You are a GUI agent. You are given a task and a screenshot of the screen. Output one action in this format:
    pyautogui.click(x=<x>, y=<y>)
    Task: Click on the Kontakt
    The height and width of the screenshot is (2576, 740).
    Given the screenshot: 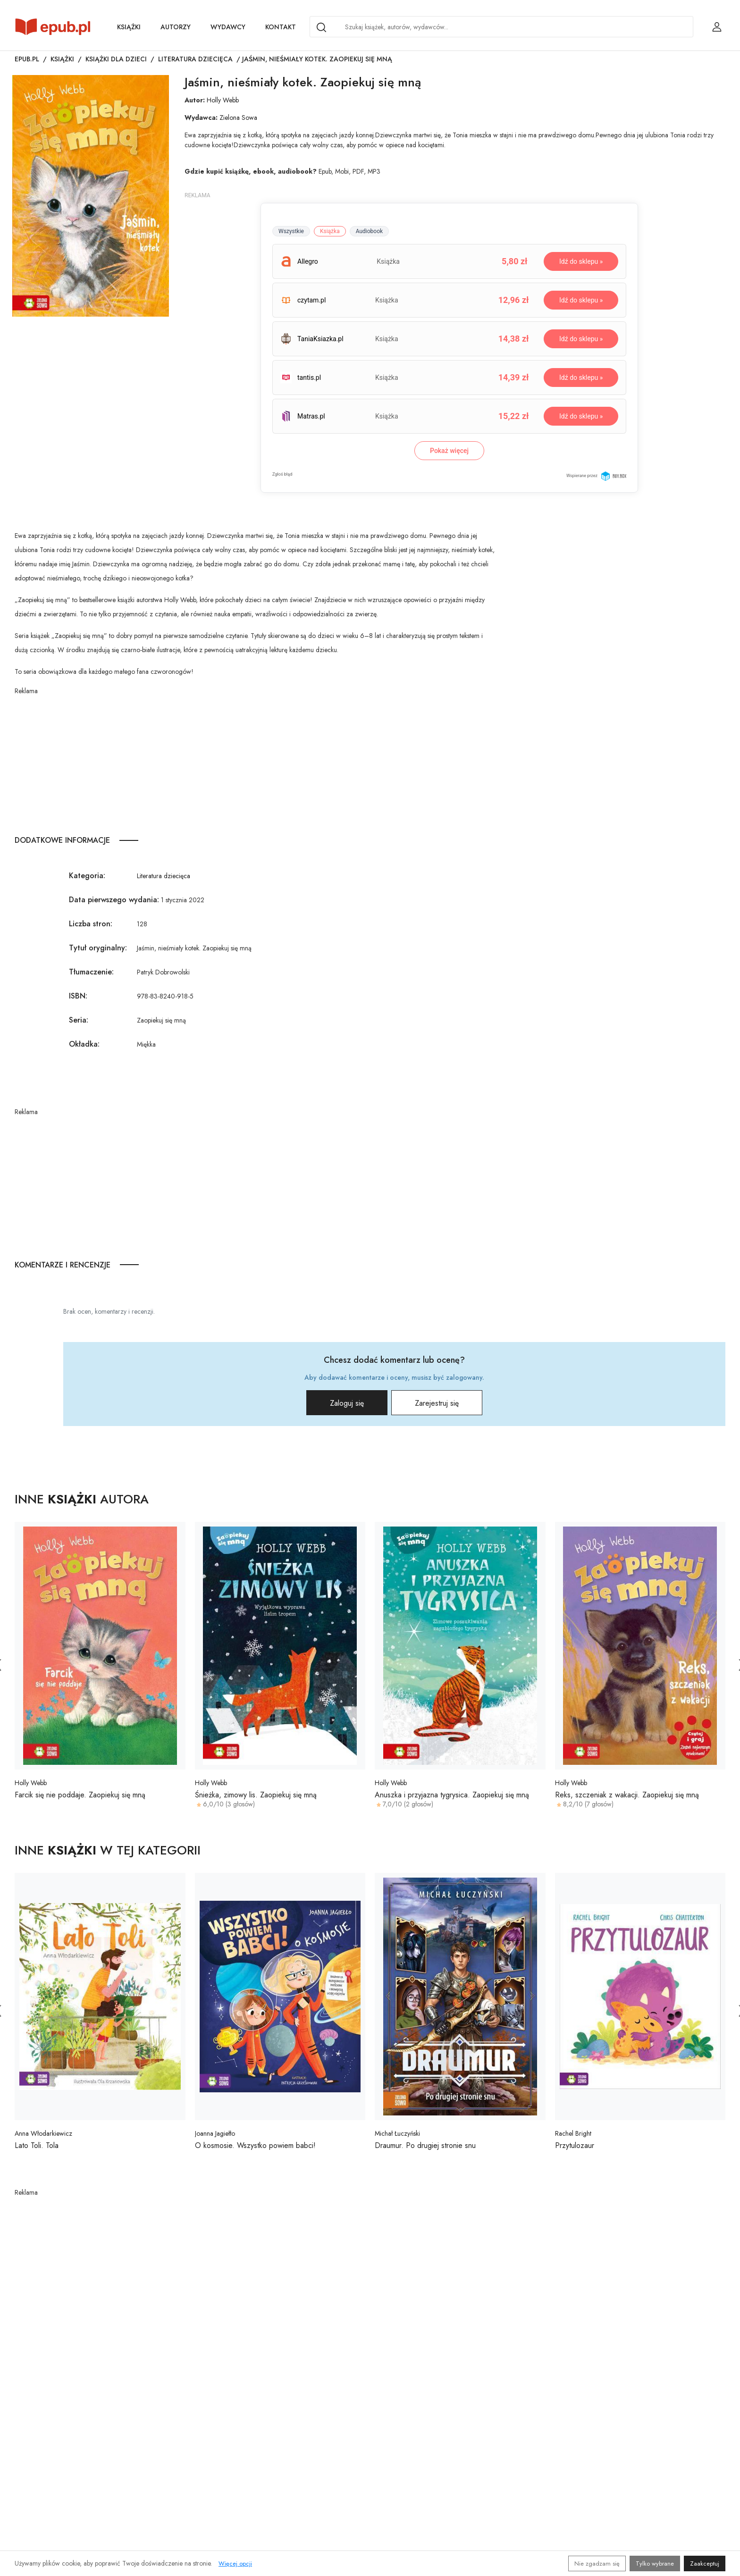 What is the action you would take?
    pyautogui.click(x=280, y=27)
    